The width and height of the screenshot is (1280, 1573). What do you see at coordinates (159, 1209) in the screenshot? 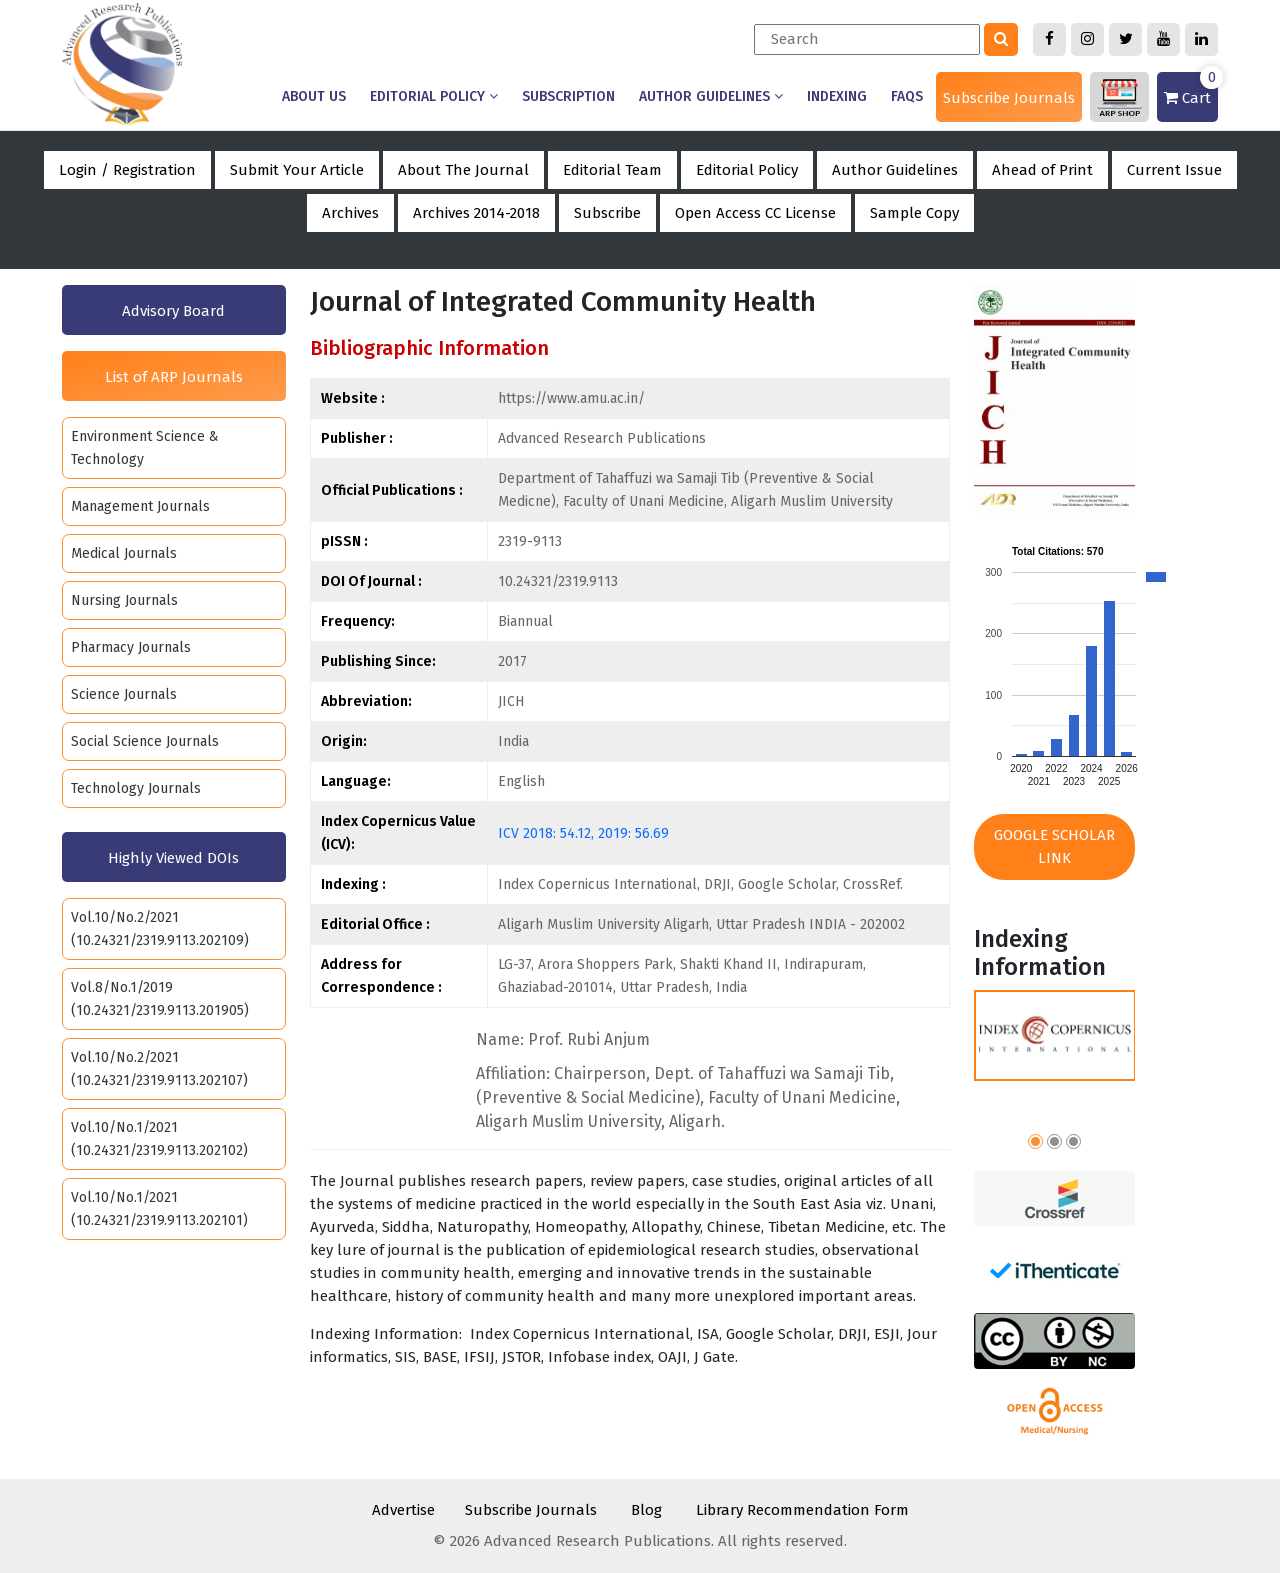
I see `Vol.10/No.1/2021 (10.24321/2319.9113.202101)` at bounding box center [159, 1209].